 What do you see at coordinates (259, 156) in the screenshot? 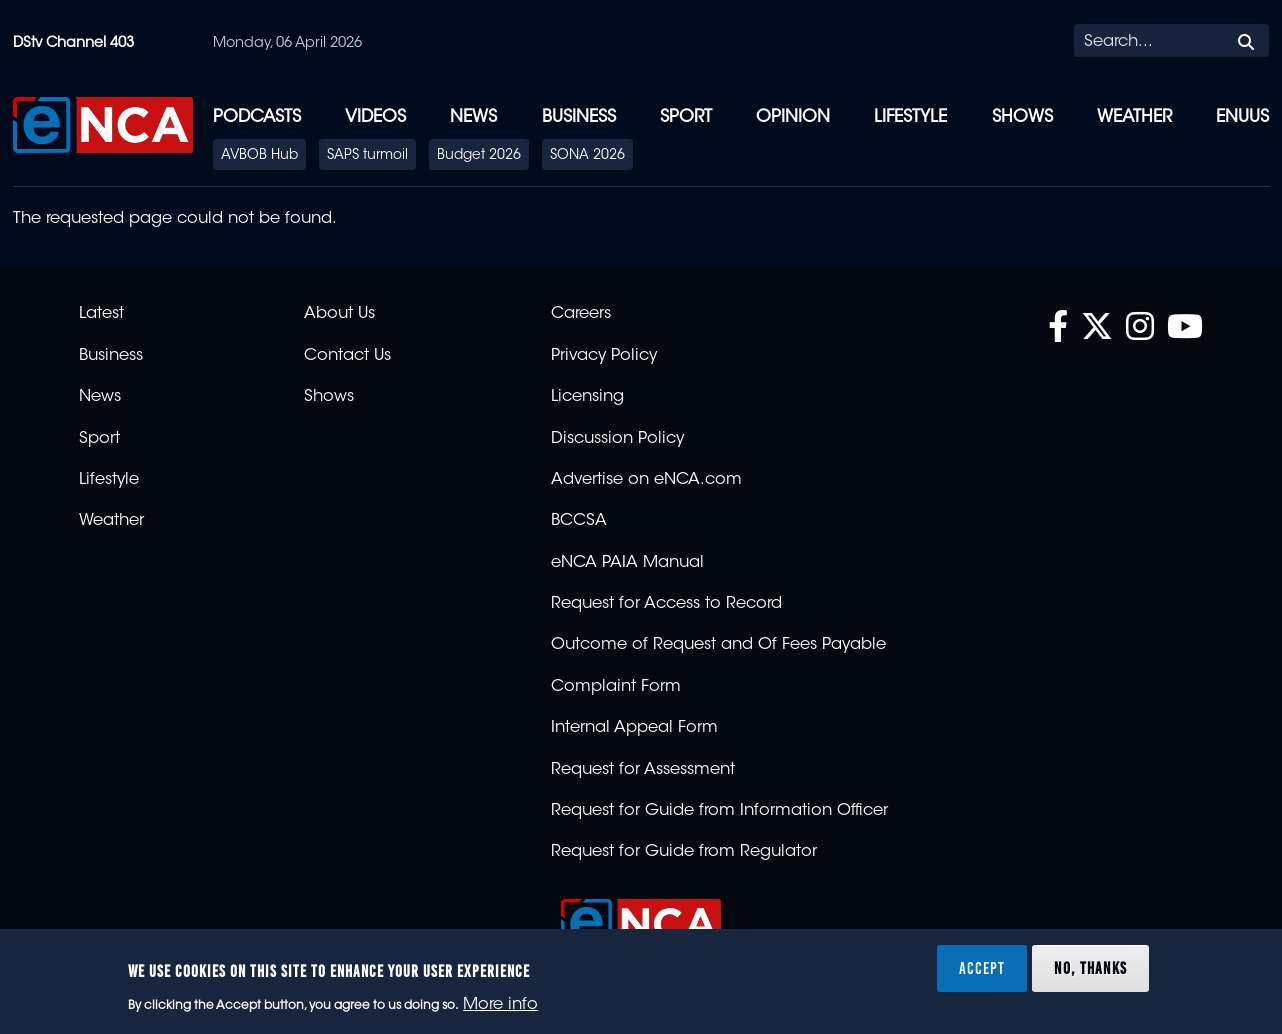
I see `AVBOB Hub` at bounding box center [259, 156].